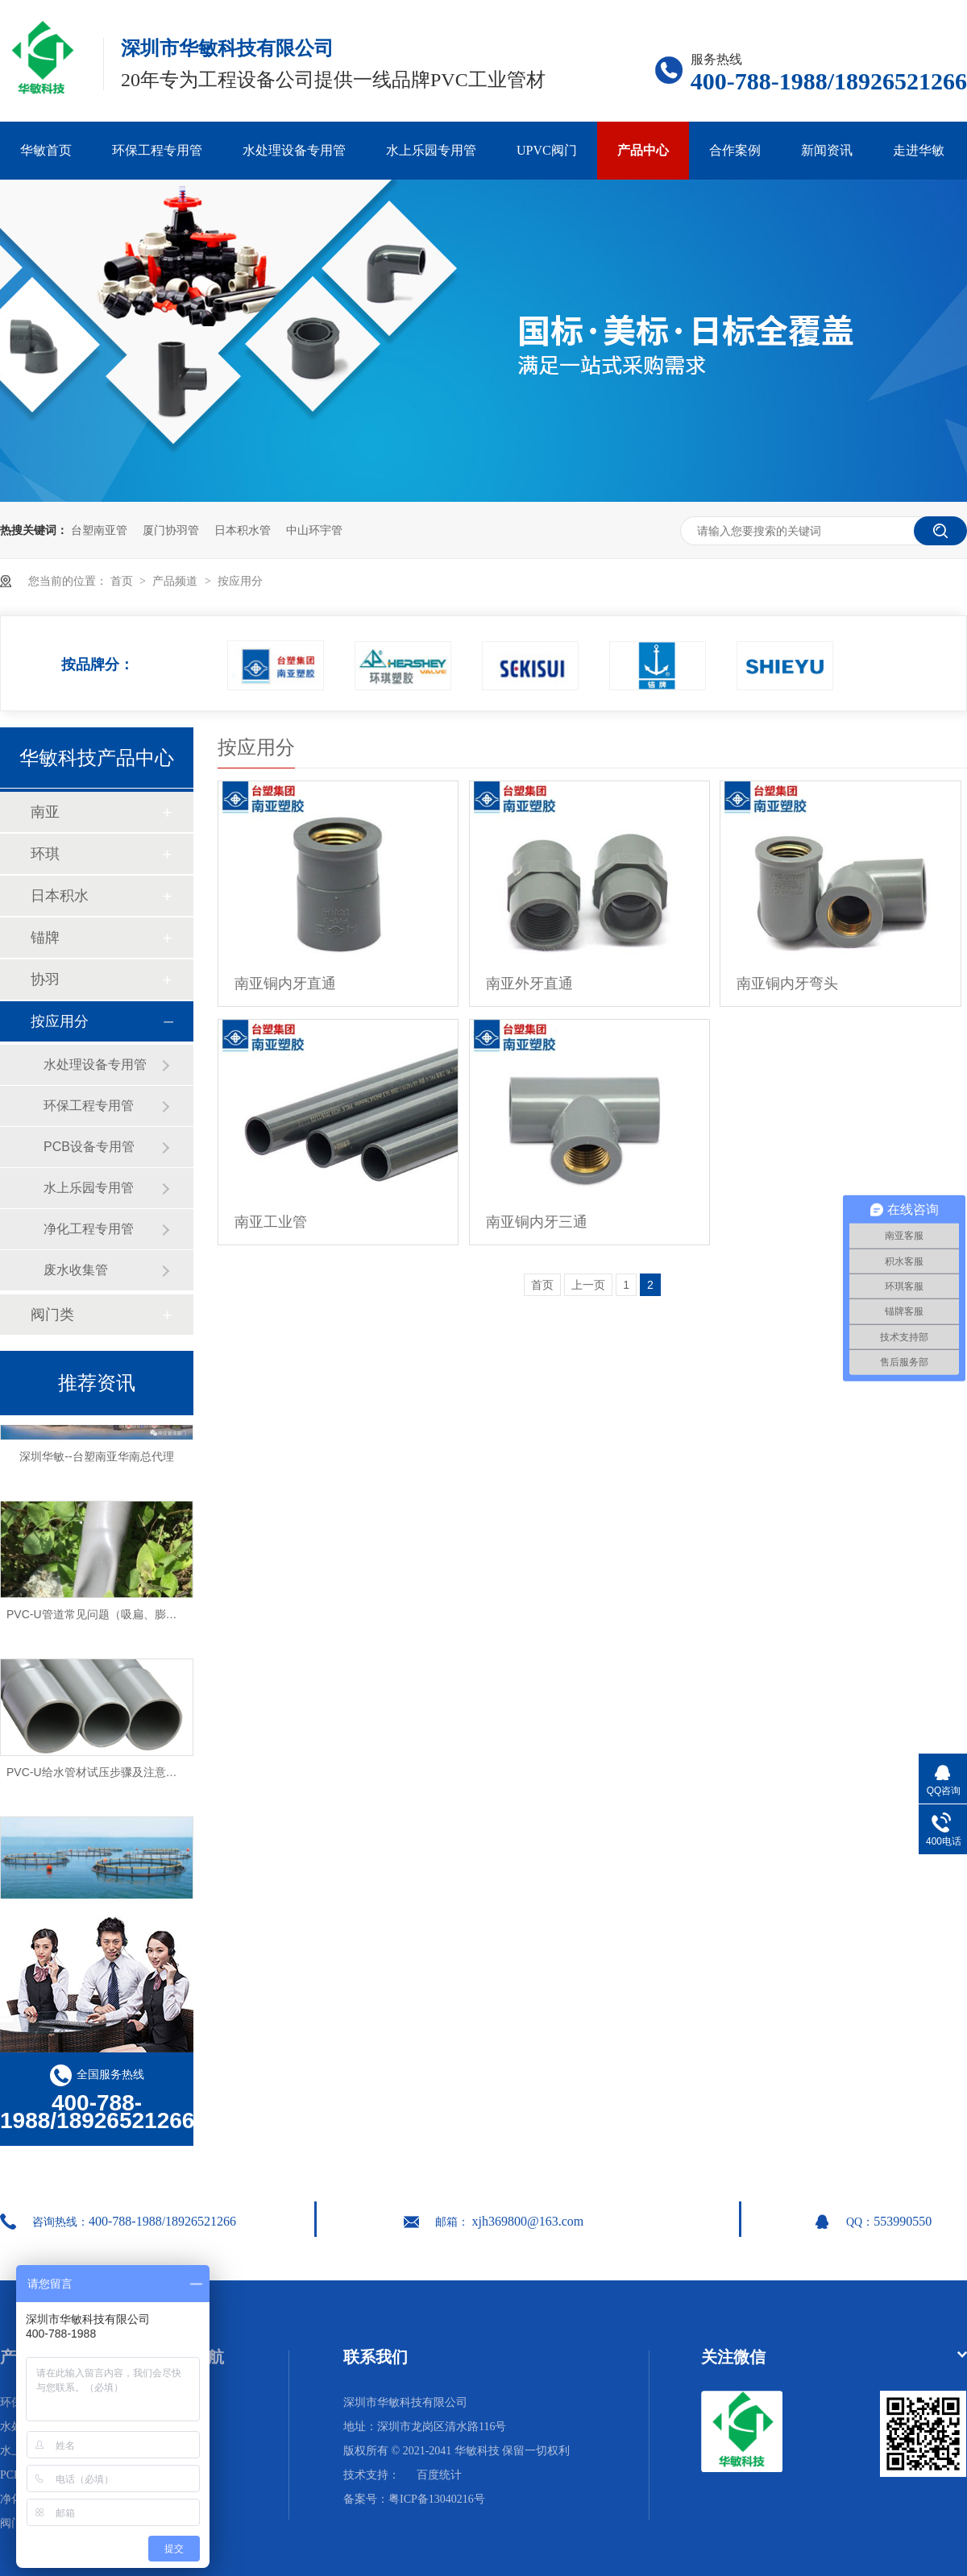 Image resolution: width=967 pixels, height=2576 pixels. Describe the element at coordinates (918, 150) in the screenshot. I see `走进华敏` at that location.